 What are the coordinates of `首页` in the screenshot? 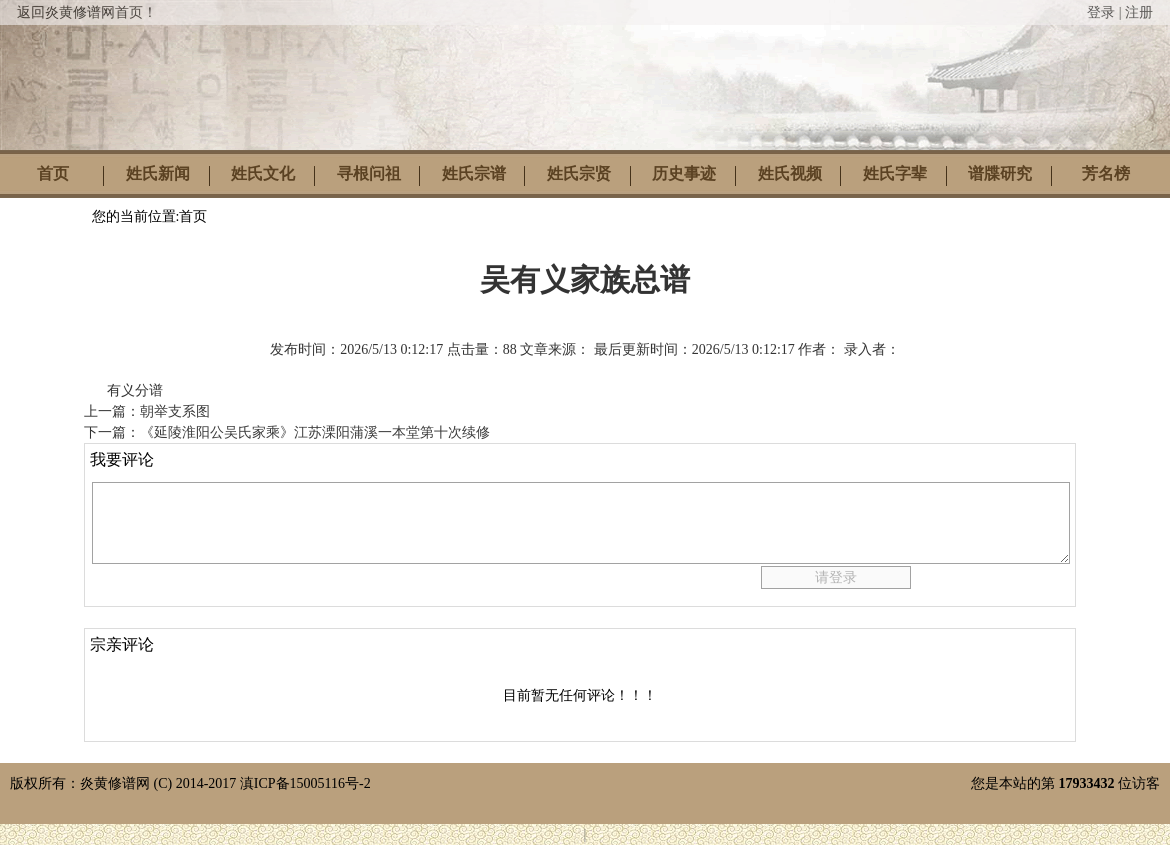 It's located at (53, 173).